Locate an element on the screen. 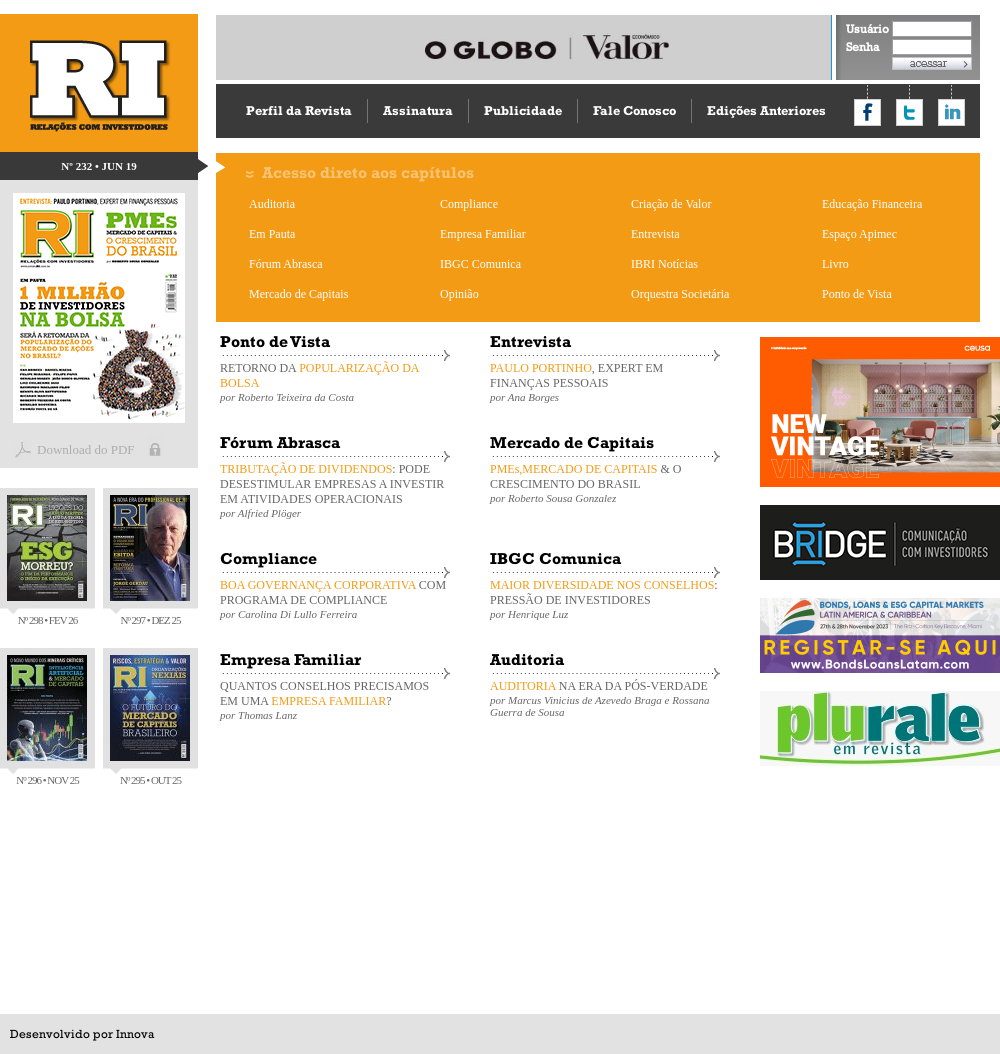 This screenshot has width=1000, height=1054. NA ERA DA PÓS-VERDADE is located at coordinates (605, 698).